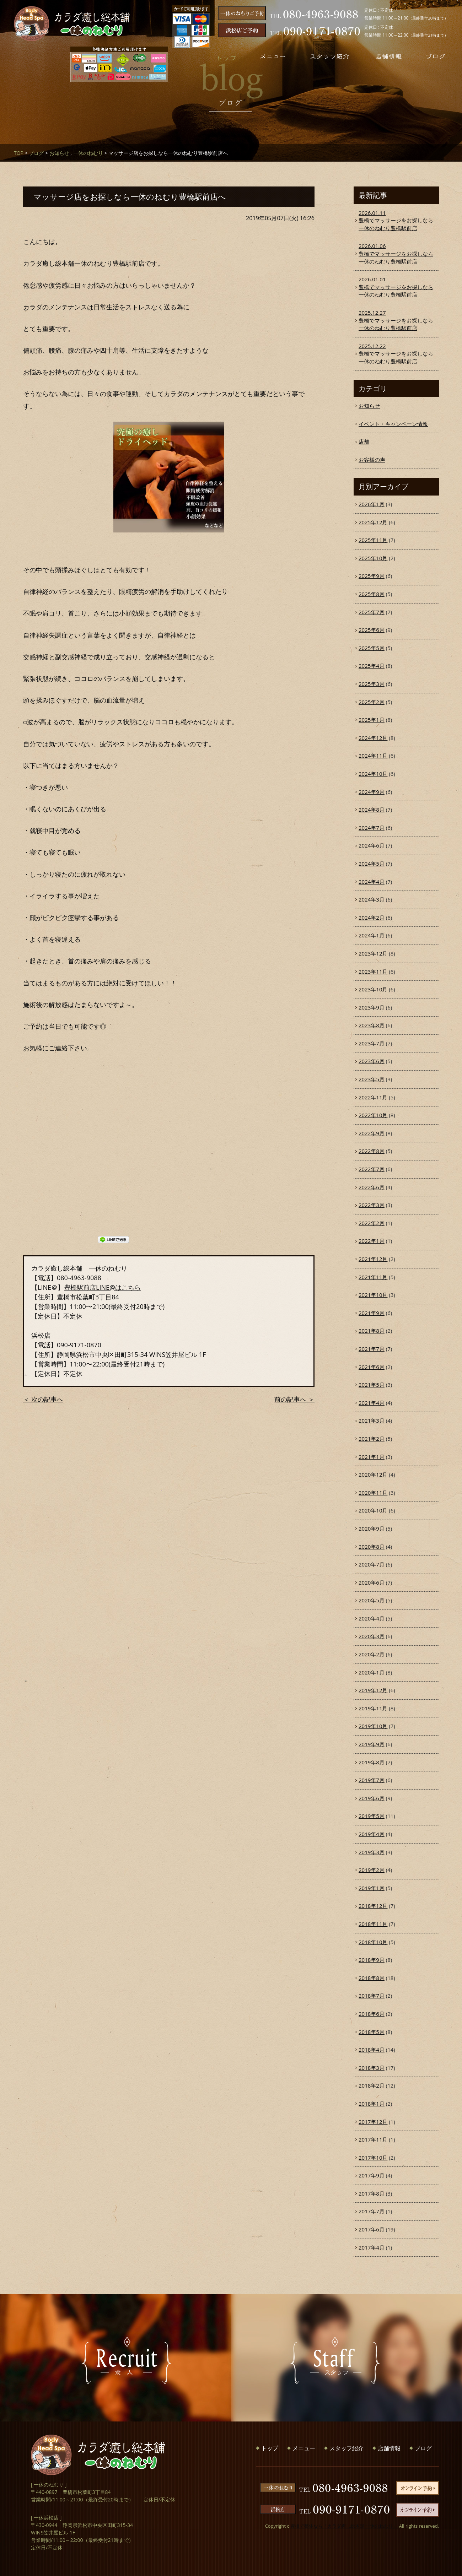 This screenshot has width=462, height=2576. Describe the element at coordinates (372, 2103) in the screenshot. I see `2018年1月` at that location.